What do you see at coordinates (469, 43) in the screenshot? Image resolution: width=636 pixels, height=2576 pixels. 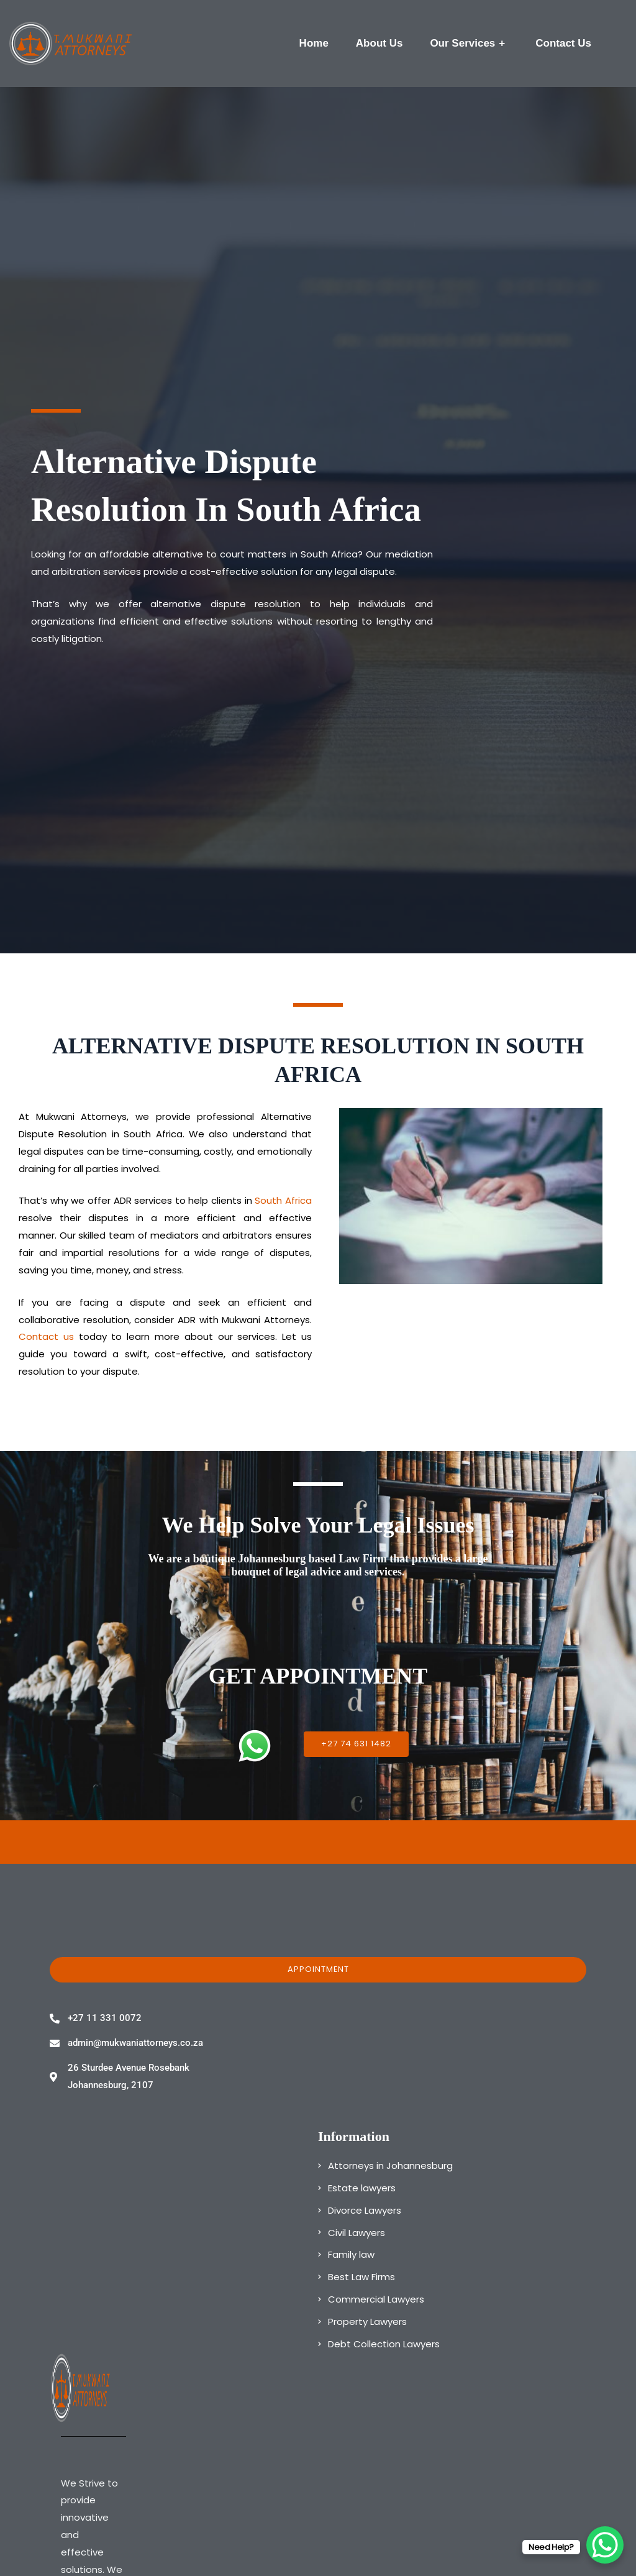 I see `Our Services [button]` at bounding box center [469, 43].